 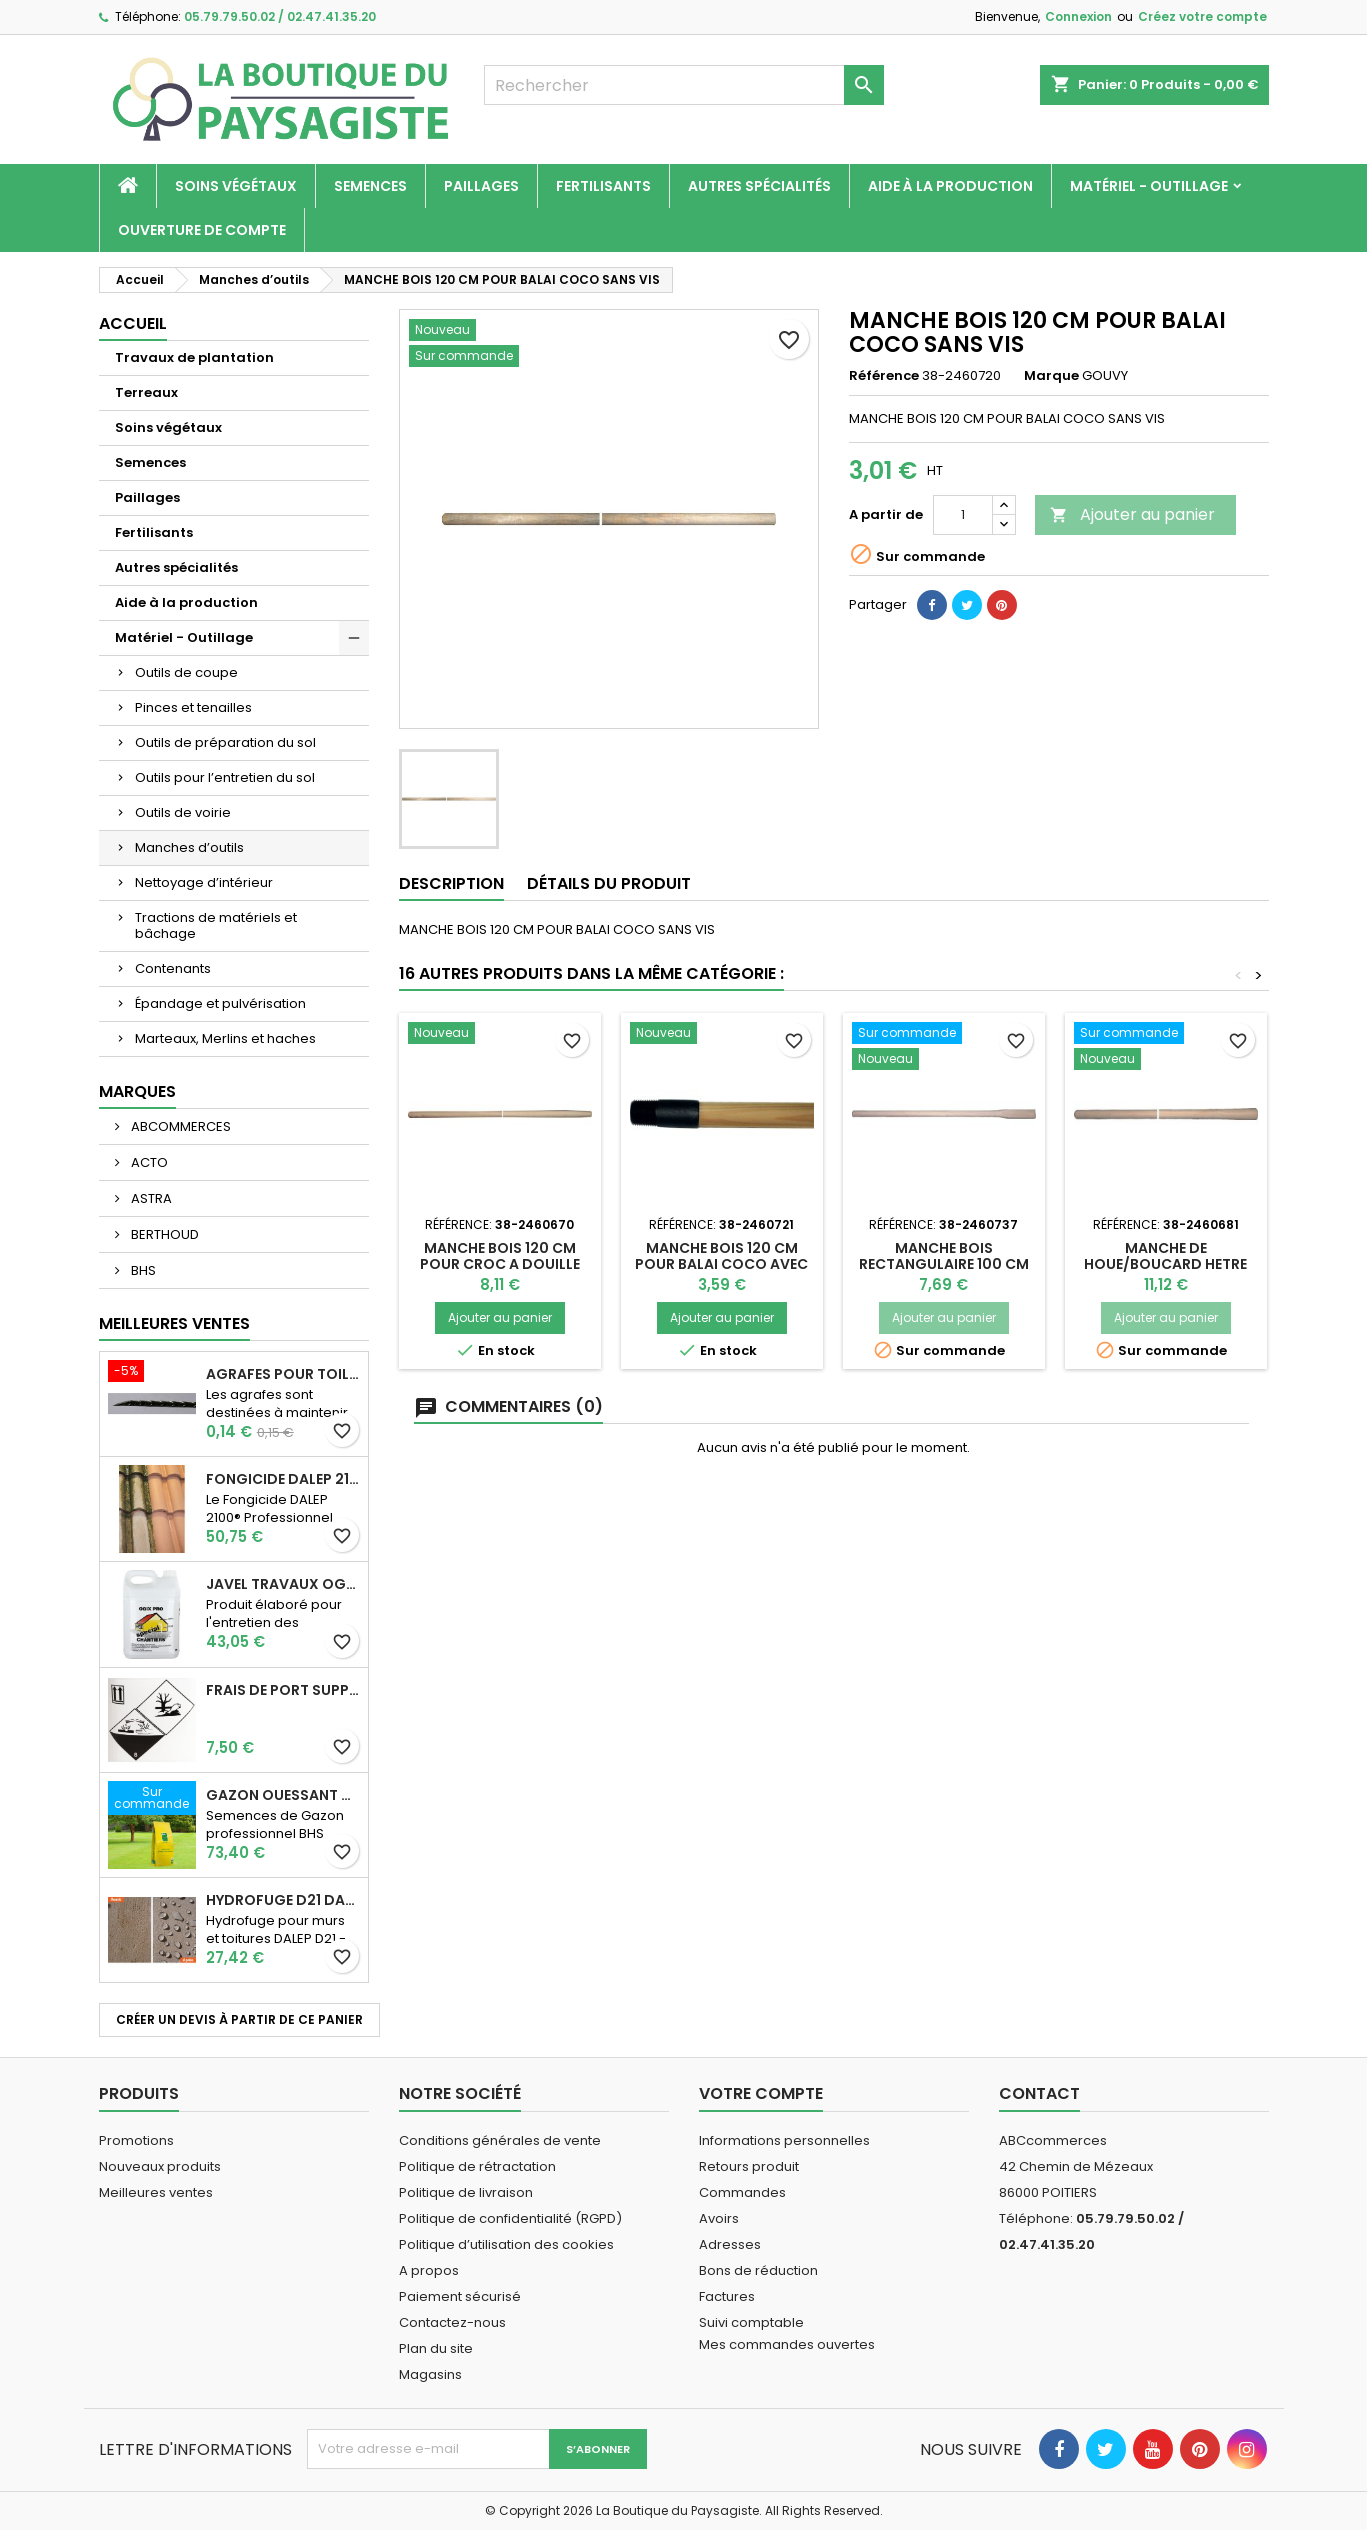 I want to click on Contact, so click(x=1039, y=2093).